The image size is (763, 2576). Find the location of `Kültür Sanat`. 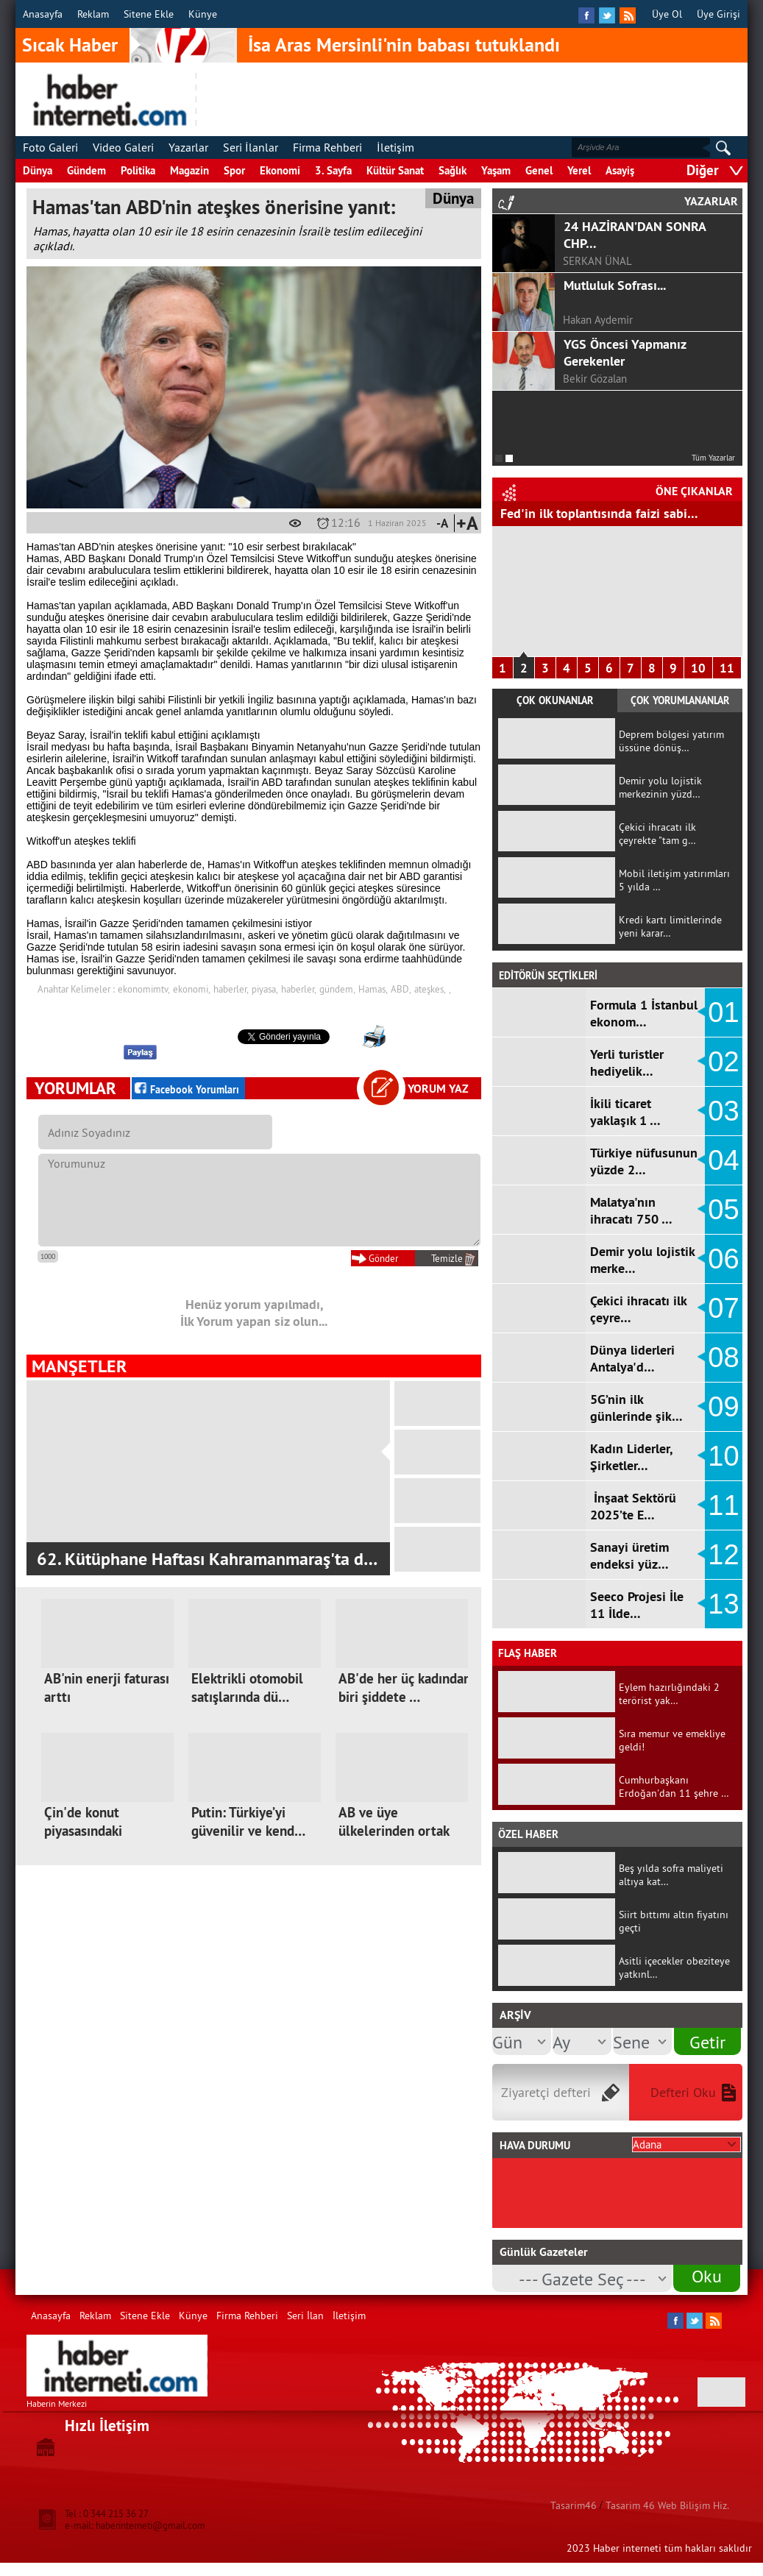

Kültür Sanat is located at coordinates (395, 170).